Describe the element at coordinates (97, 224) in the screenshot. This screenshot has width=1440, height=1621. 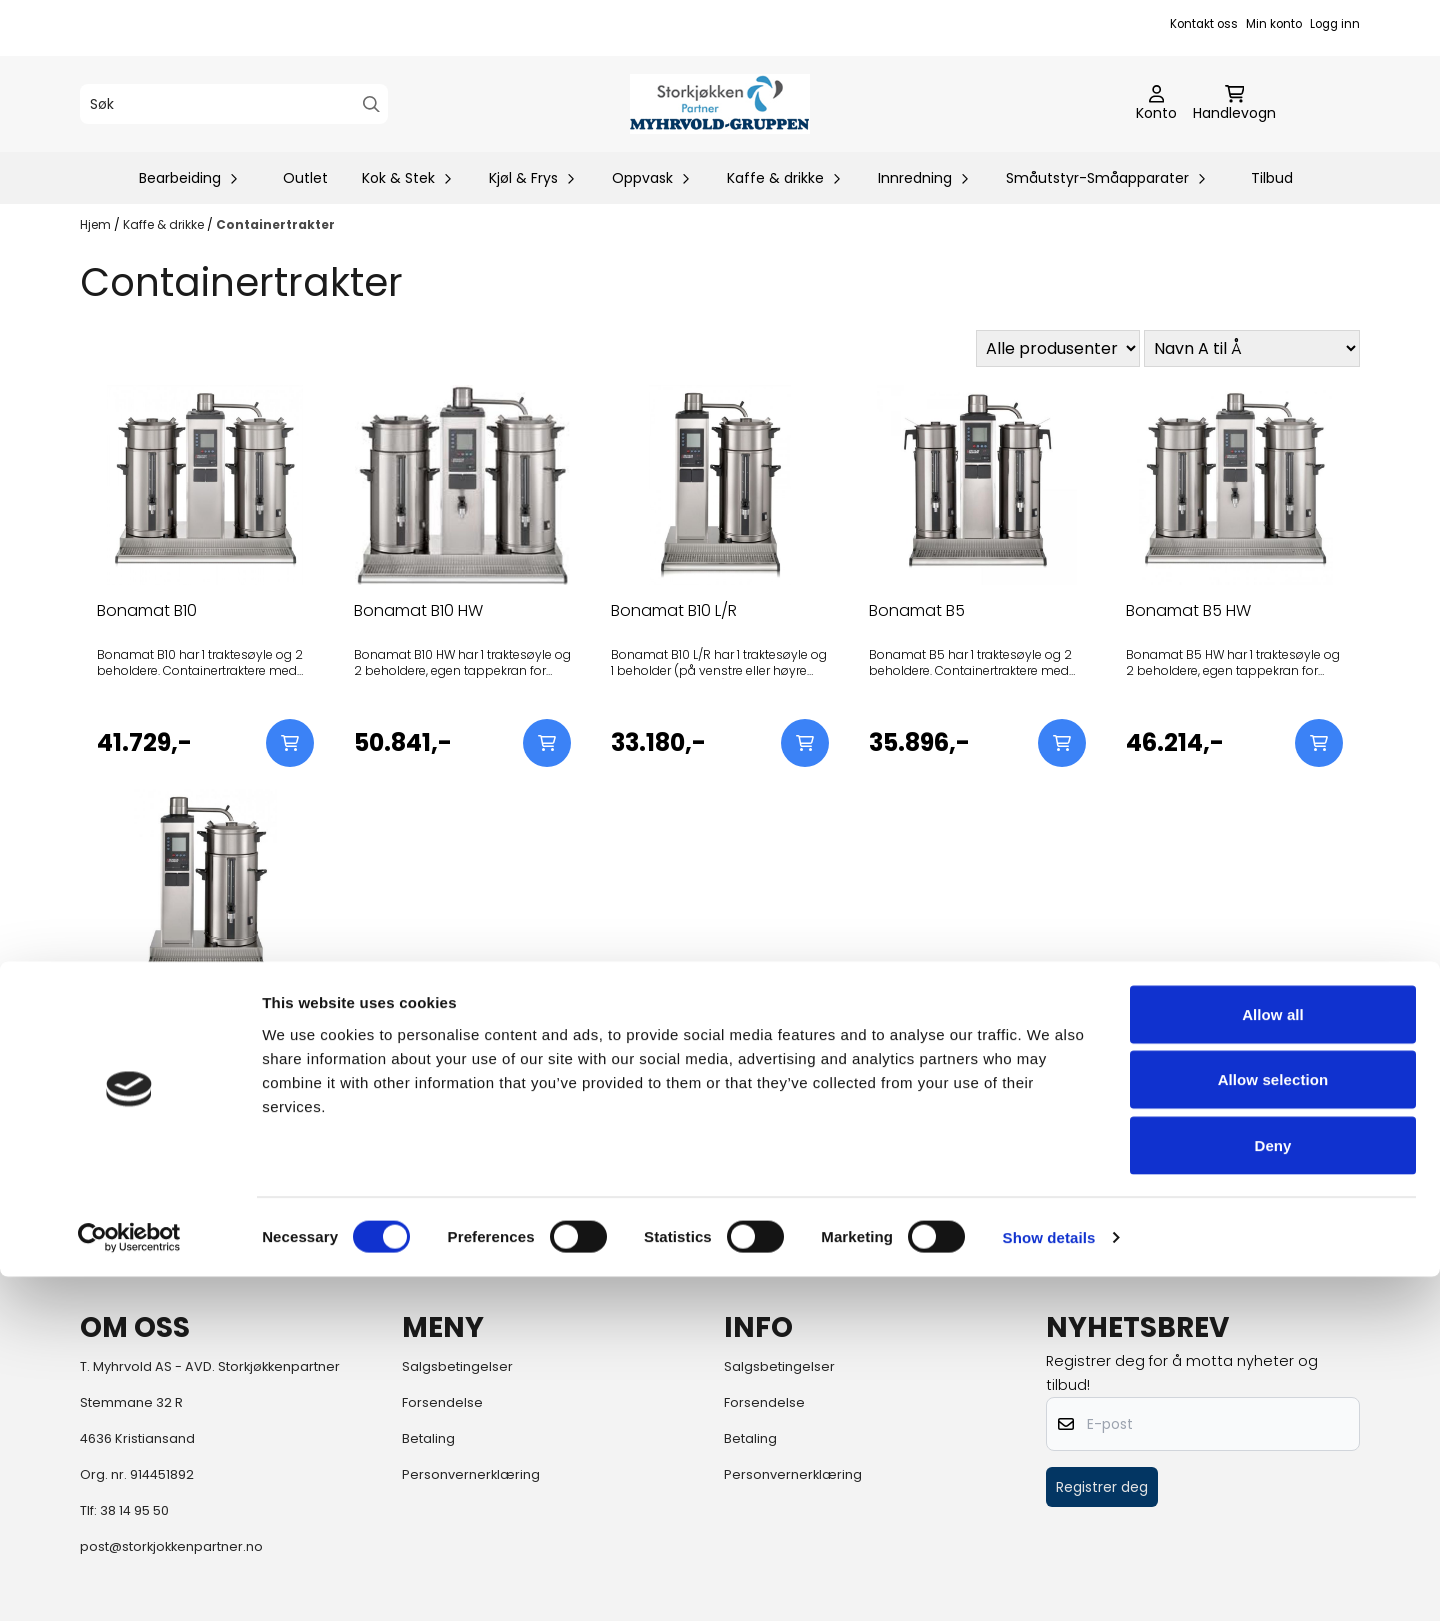
I see `Hjem` at that location.